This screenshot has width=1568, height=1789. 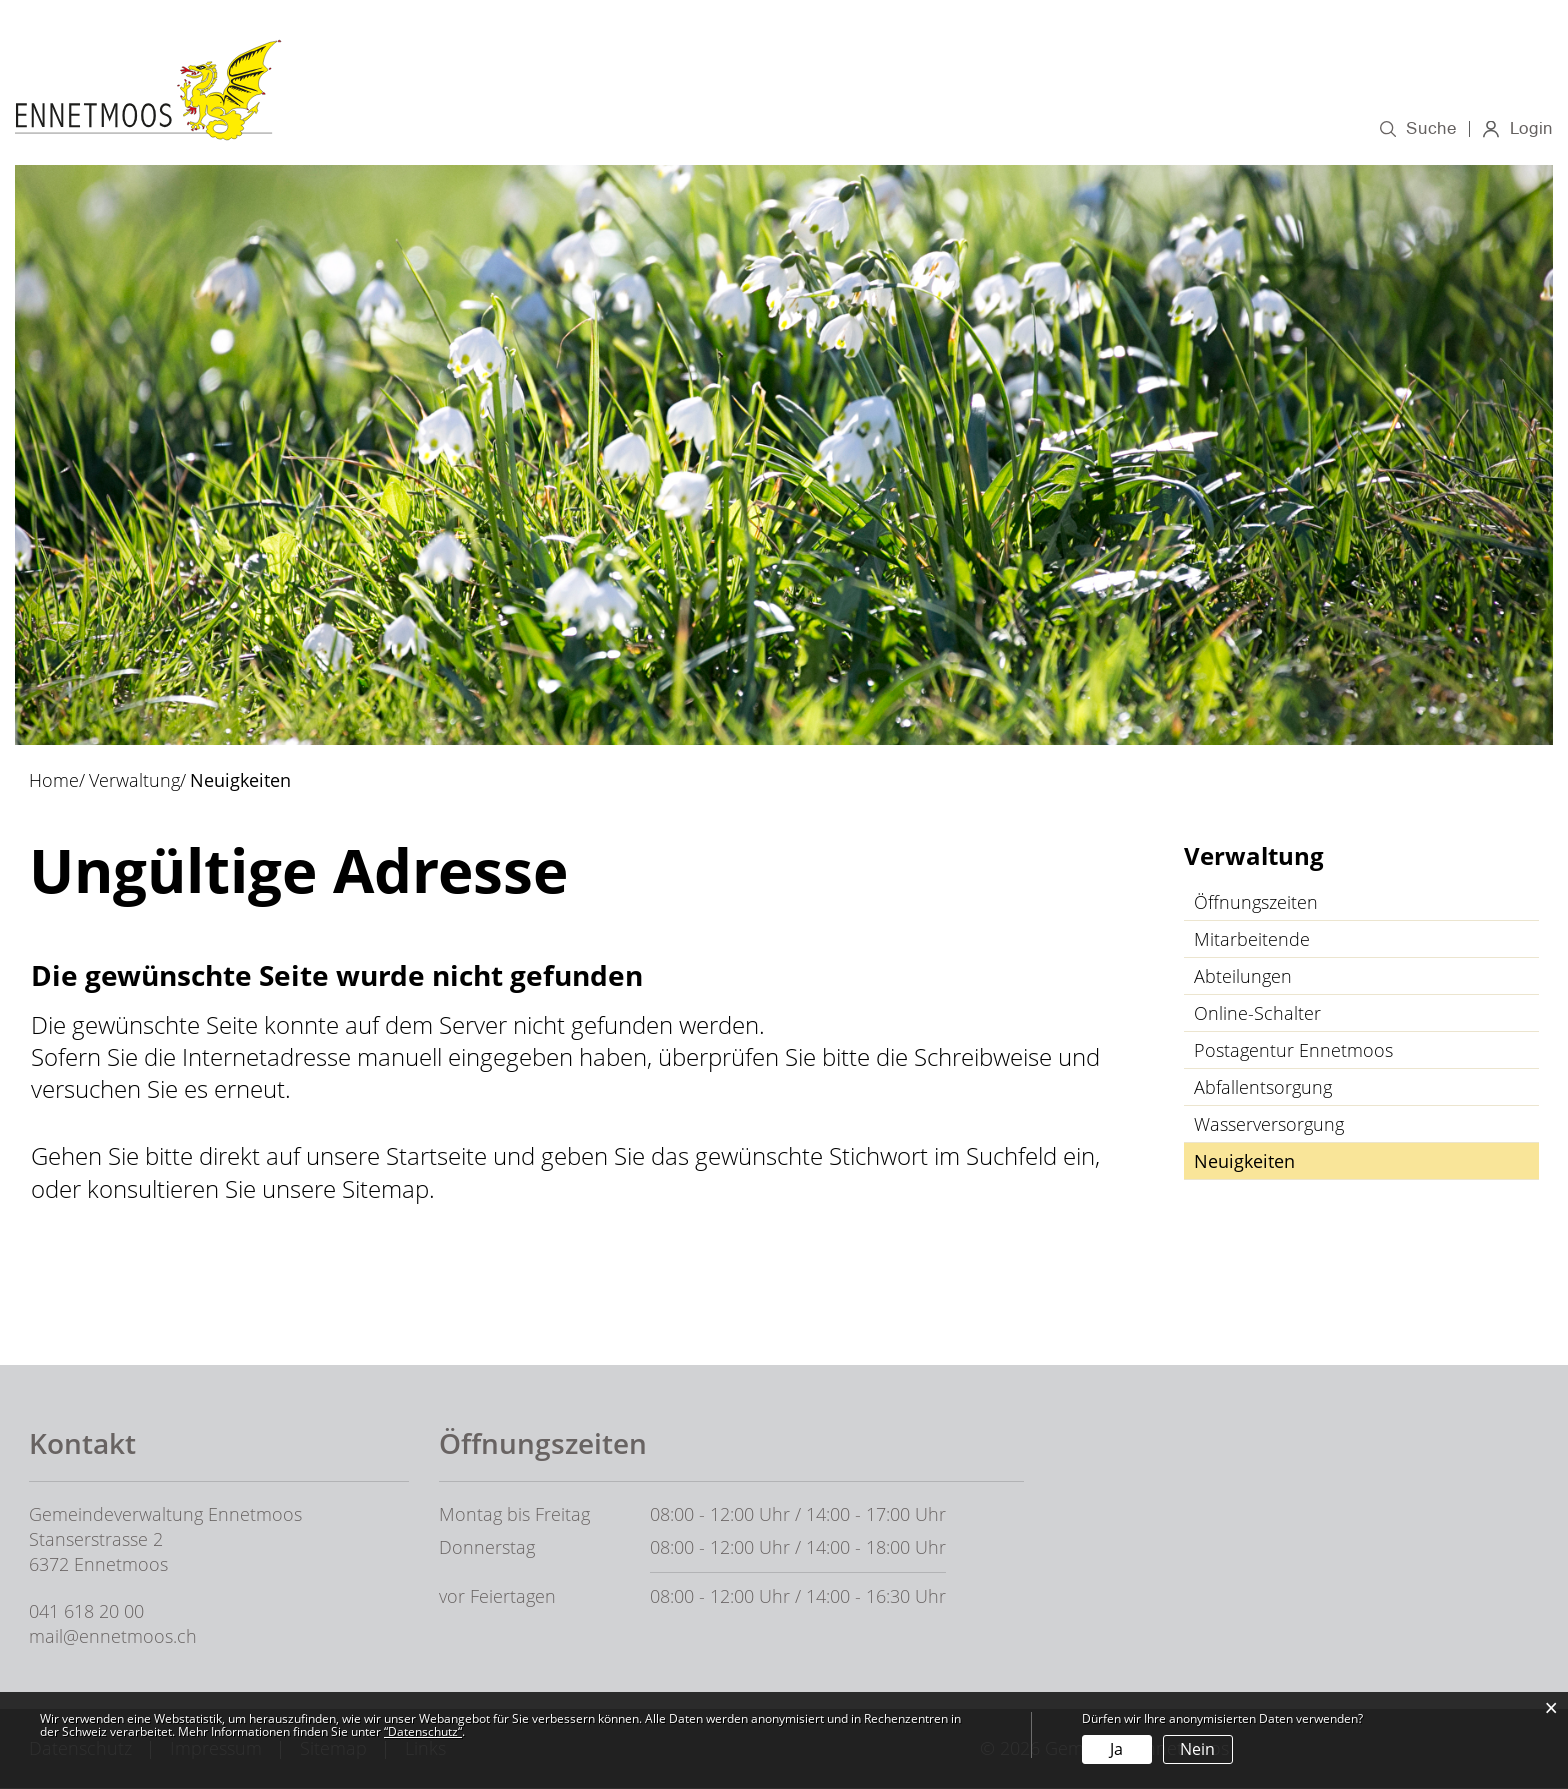 What do you see at coordinates (908, 127) in the screenshot?
I see `Verwaltung` at bounding box center [908, 127].